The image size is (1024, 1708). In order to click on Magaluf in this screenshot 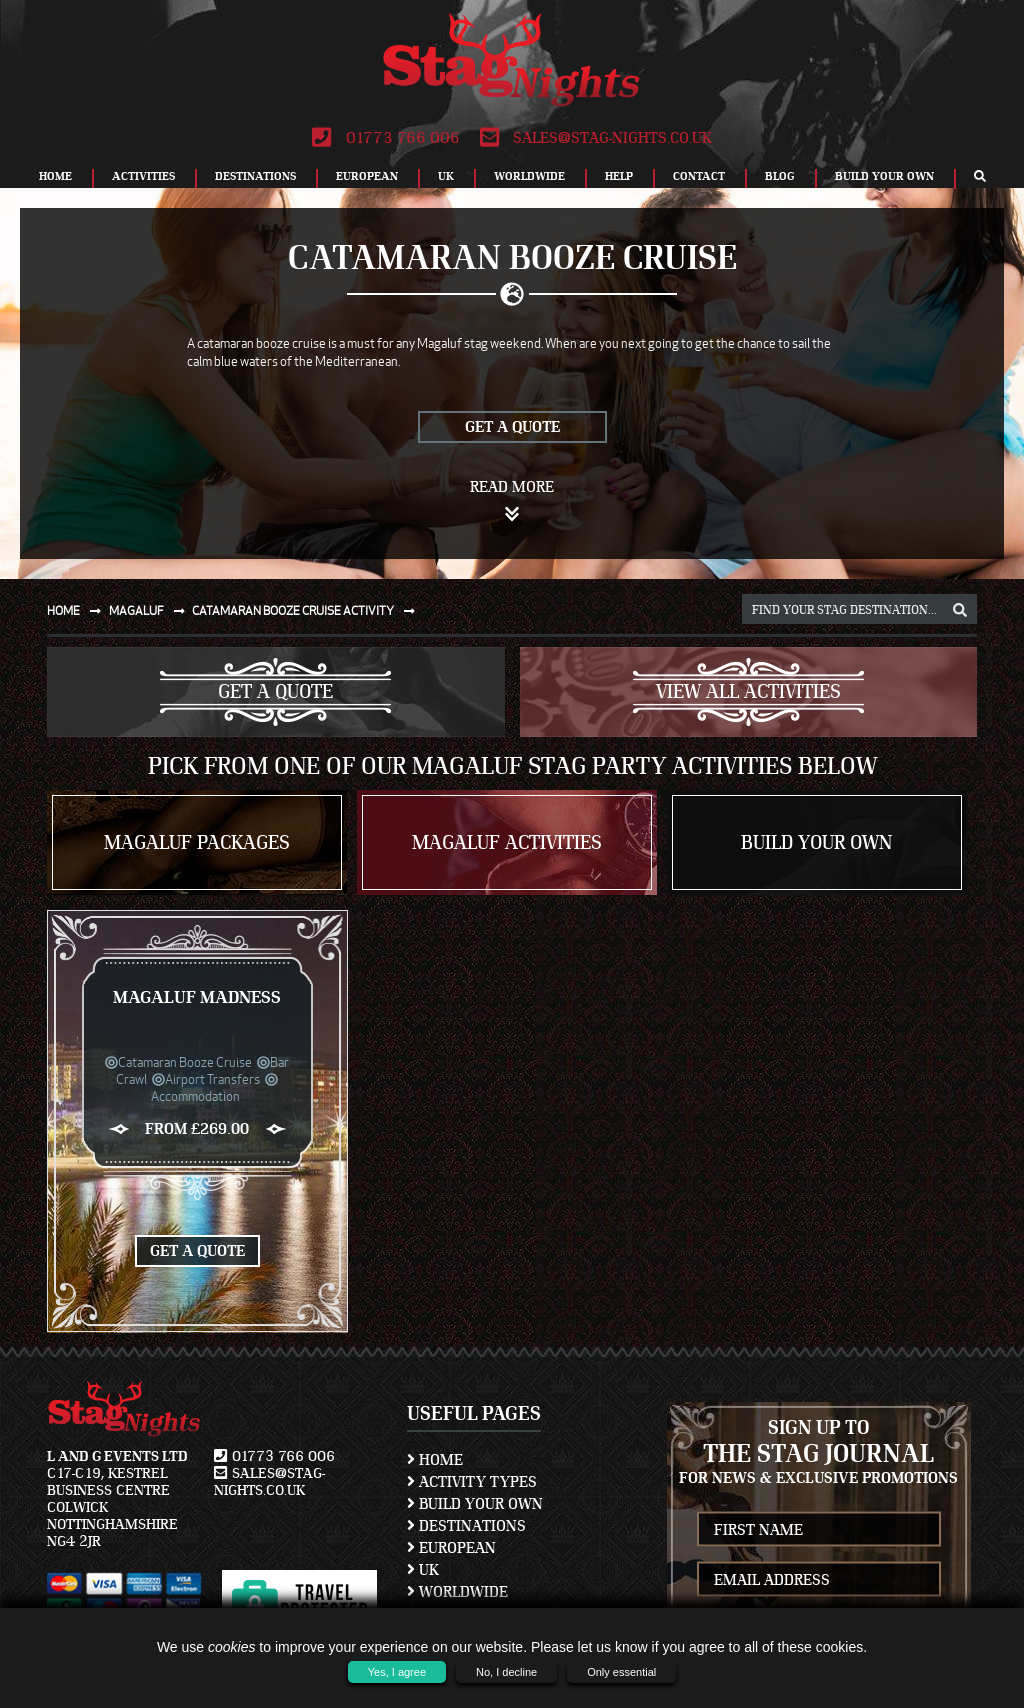, I will do `click(151, 610)`.